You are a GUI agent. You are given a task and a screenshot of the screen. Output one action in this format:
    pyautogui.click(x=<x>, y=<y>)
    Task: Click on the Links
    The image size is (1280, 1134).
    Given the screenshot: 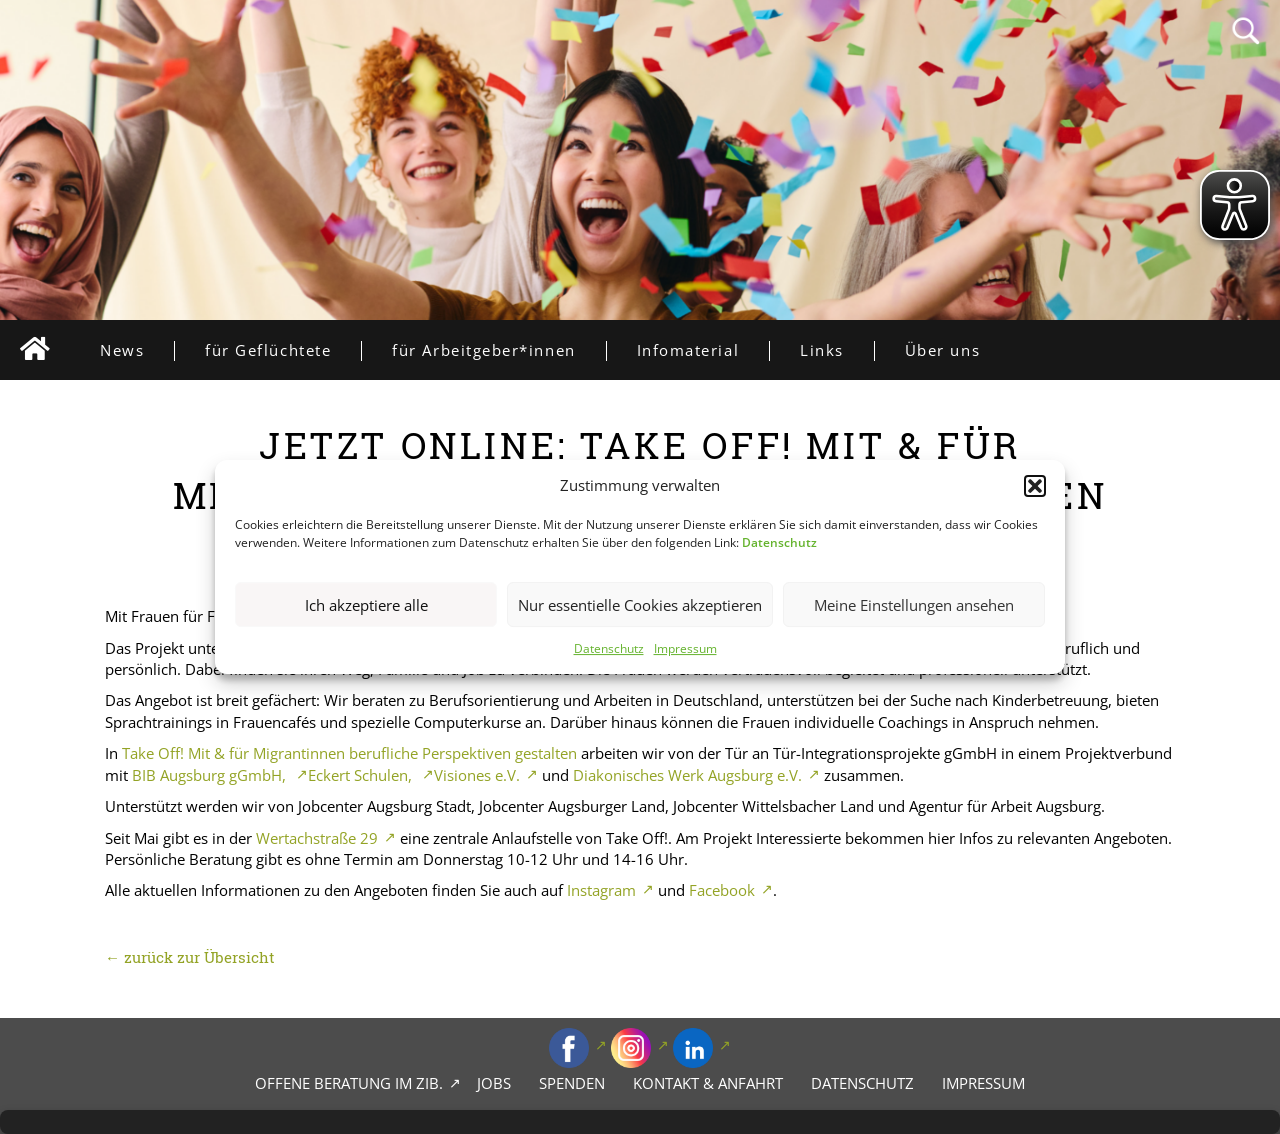 What is the action you would take?
    pyautogui.click(x=837, y=350)
    